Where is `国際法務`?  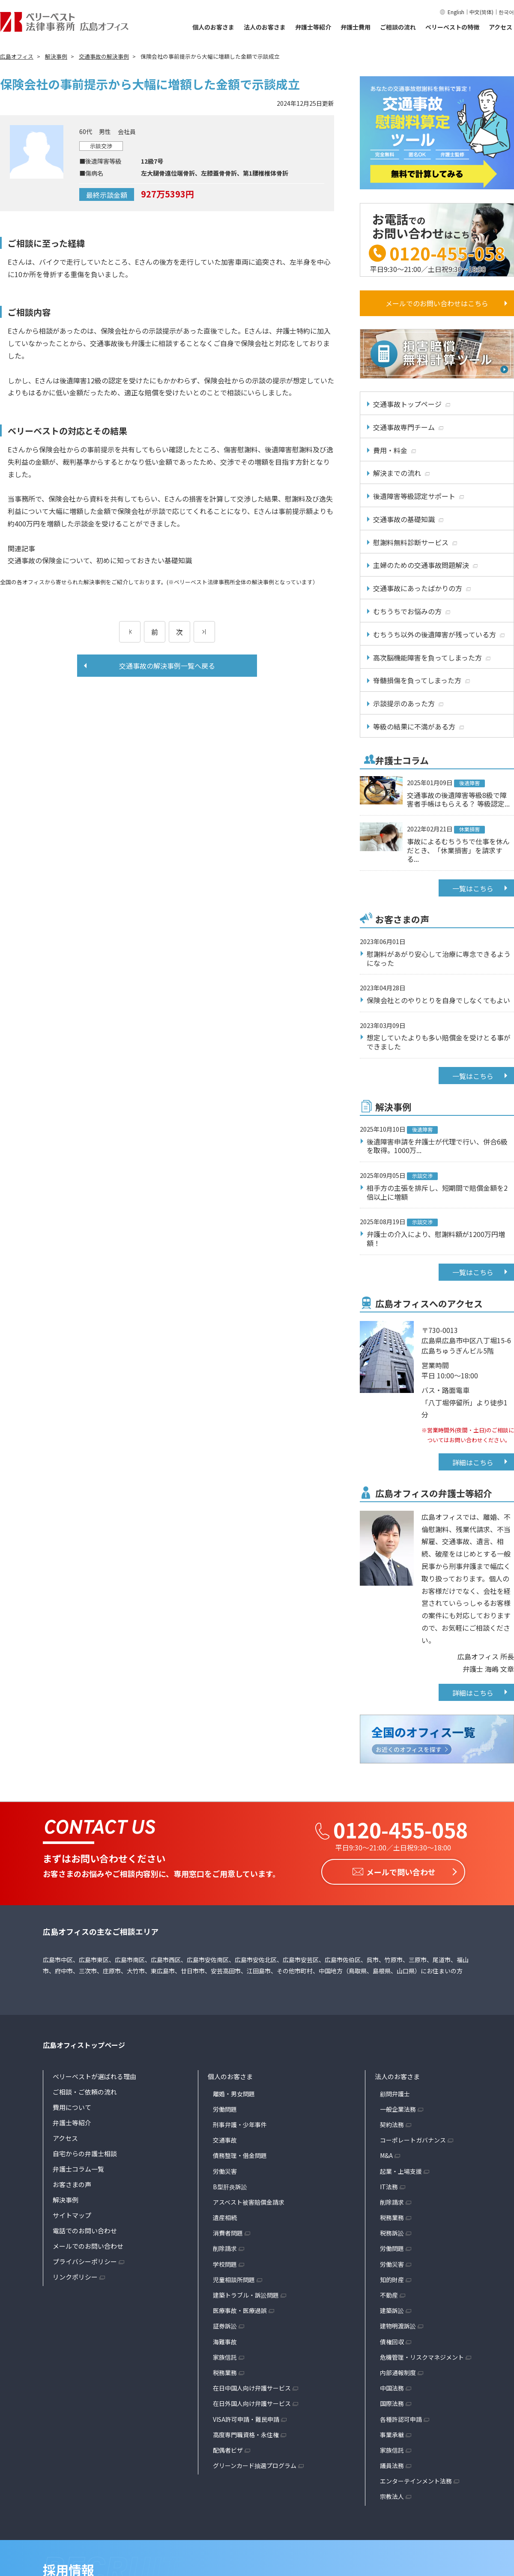 国際法務 is located at coordinates (392, 2402).